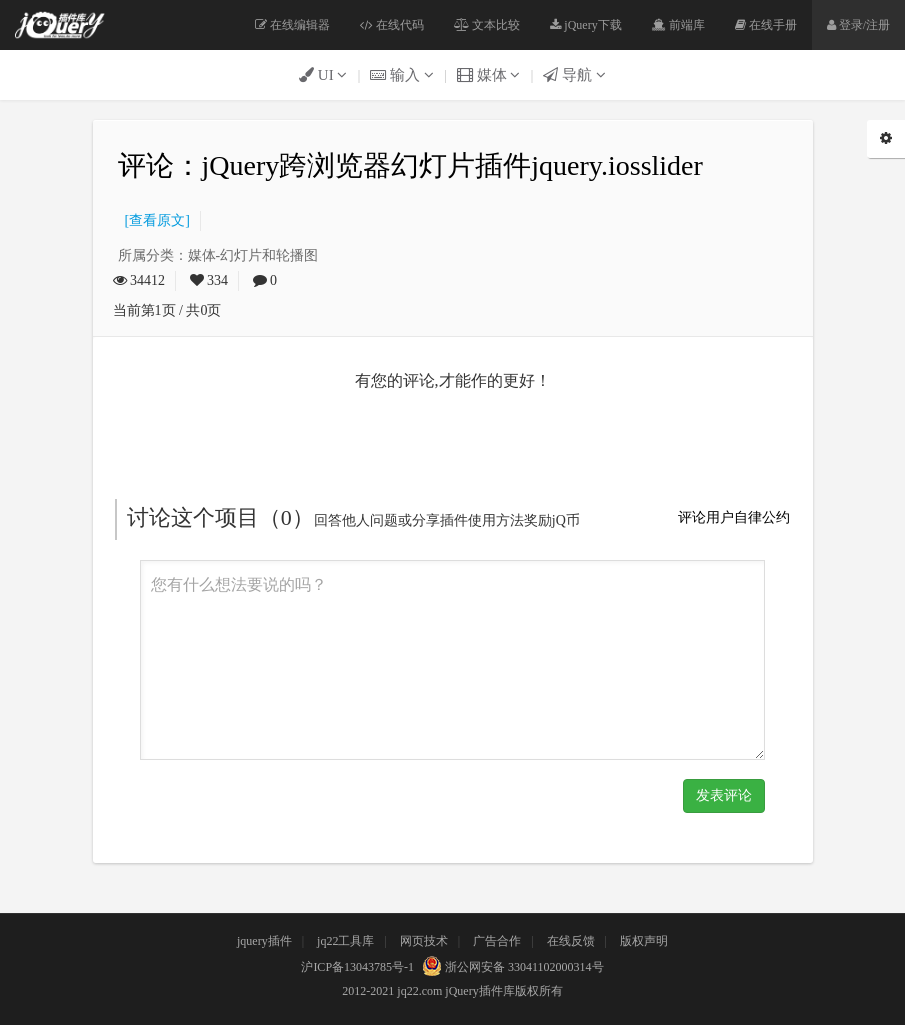  I want to click on 发表评论, so click(724, 795).